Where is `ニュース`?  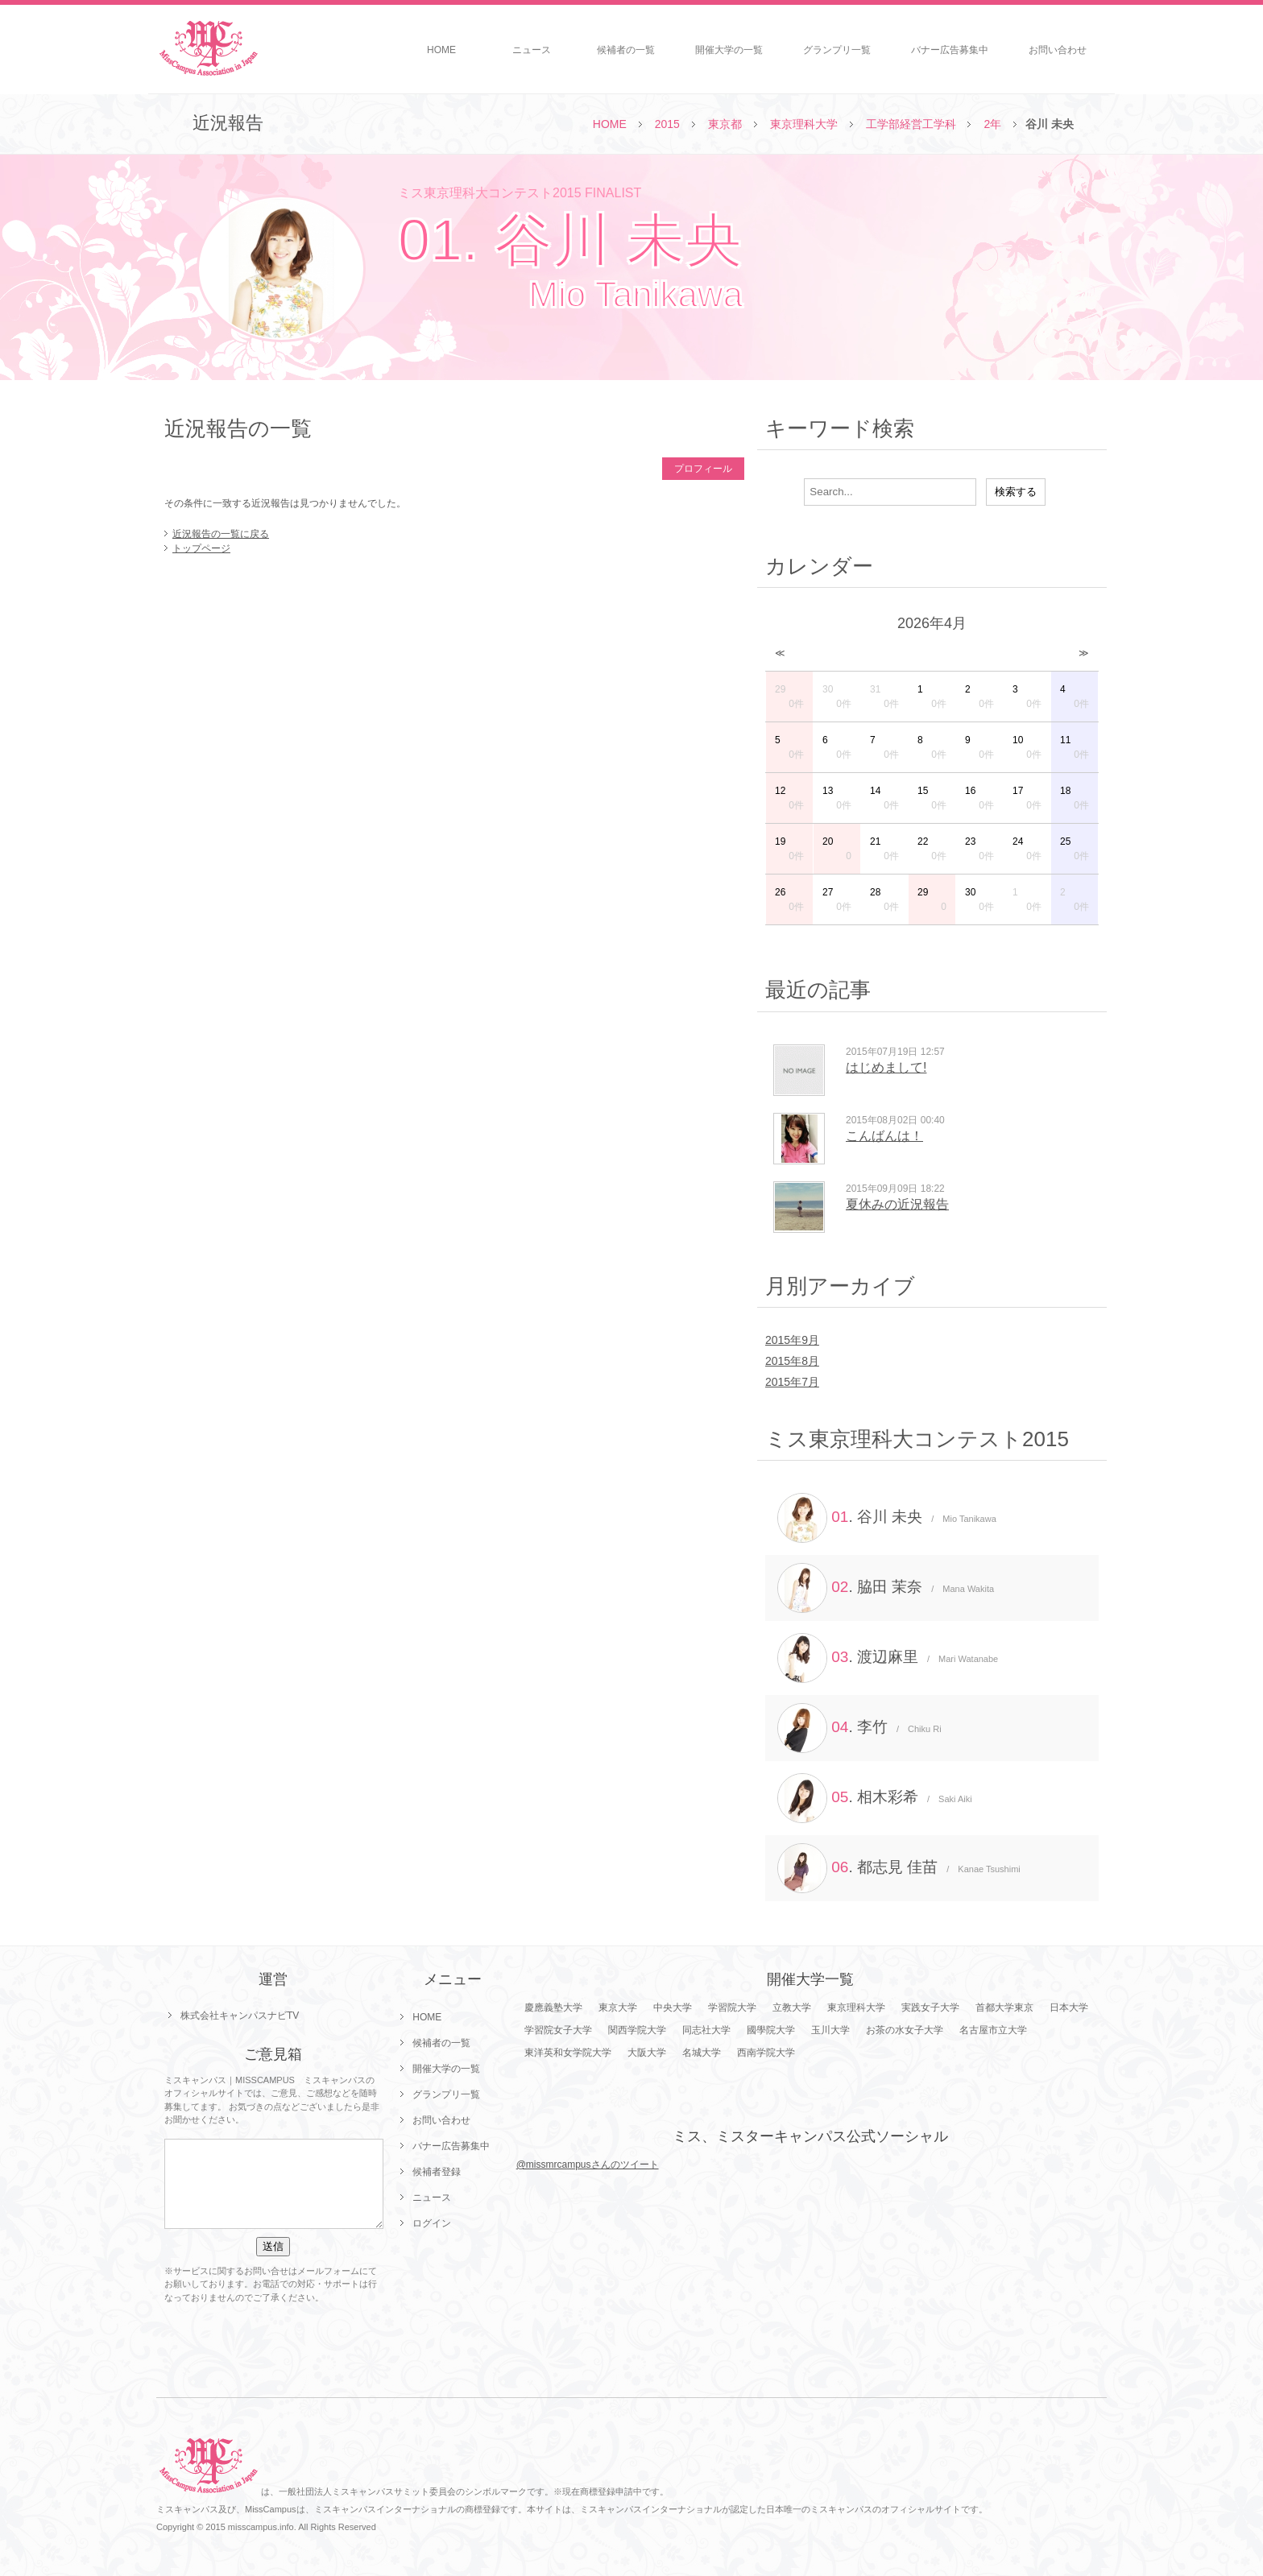 ニュース is located at coordinates (531, 50).